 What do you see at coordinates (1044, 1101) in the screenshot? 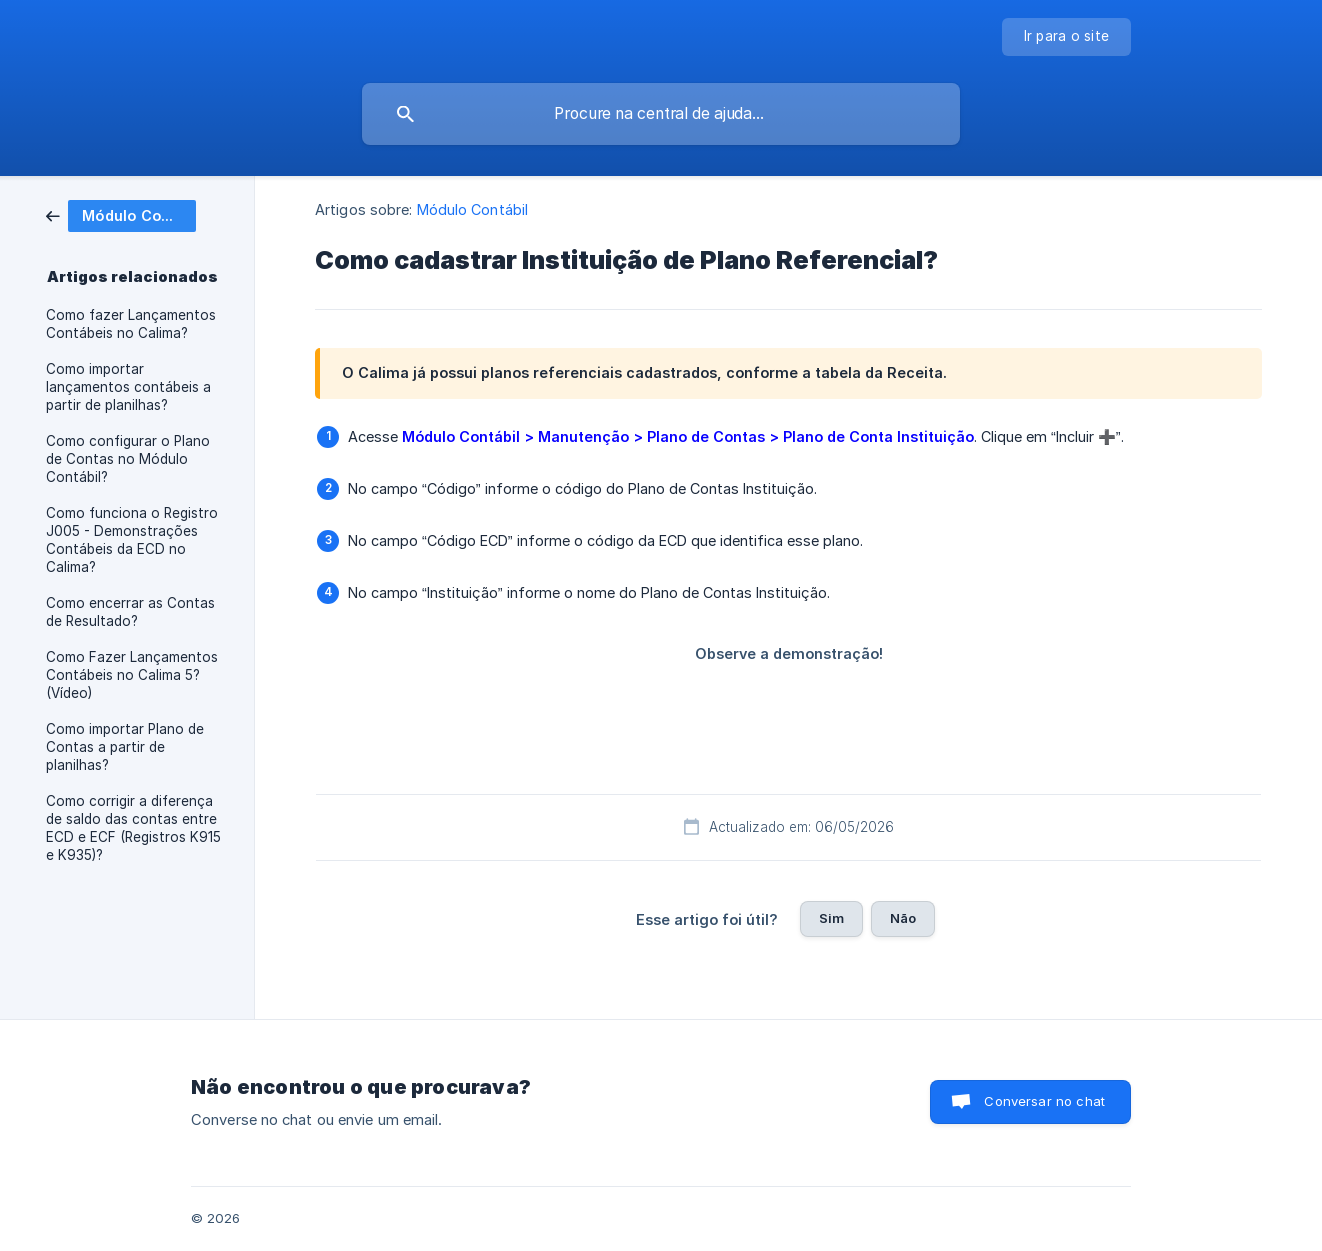
I see `Conversar no chat [button]` at bounding box center [1044, 1101].